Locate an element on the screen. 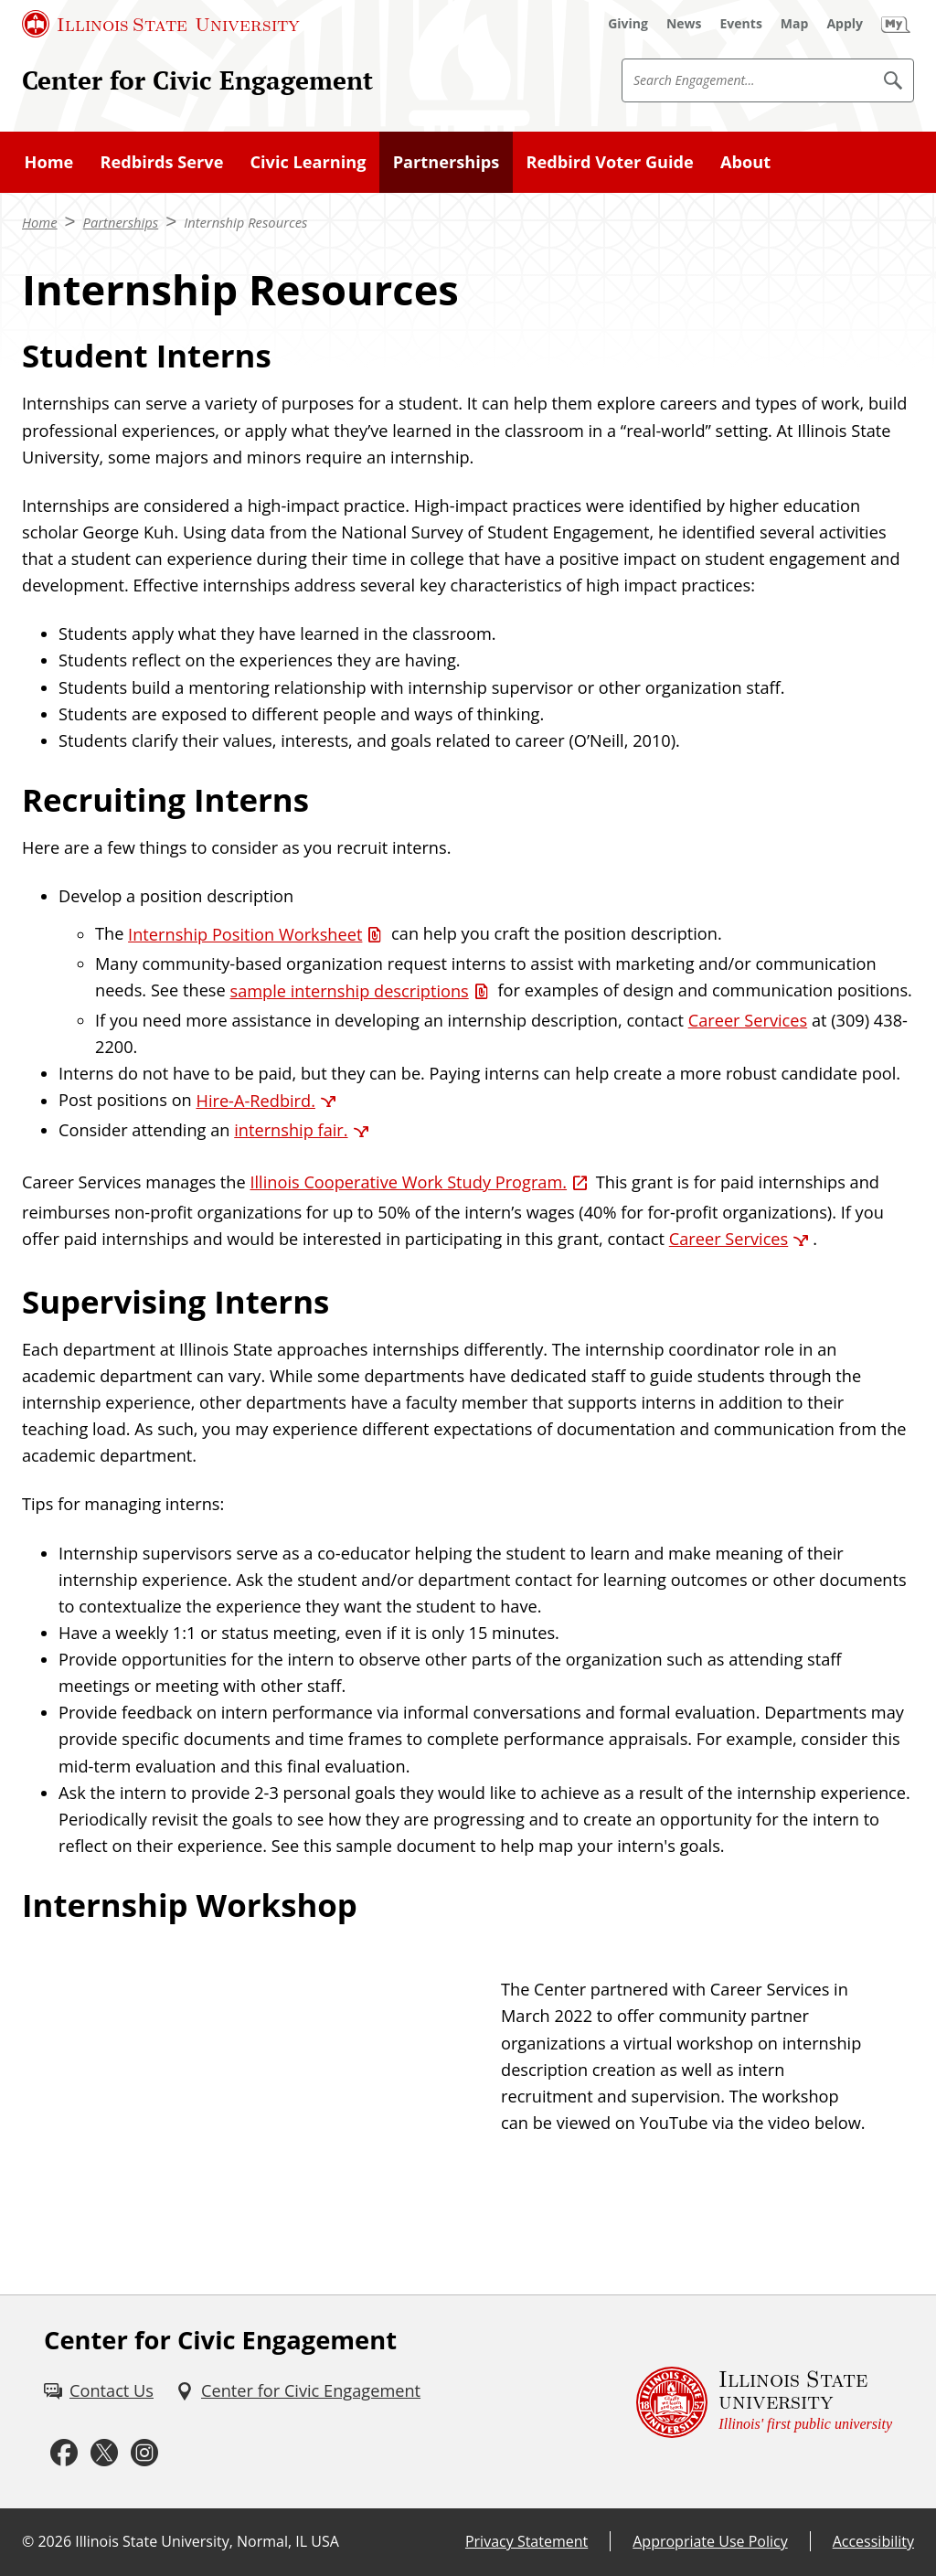  [Instagram (External)] is located at coordinates (144, 2452).